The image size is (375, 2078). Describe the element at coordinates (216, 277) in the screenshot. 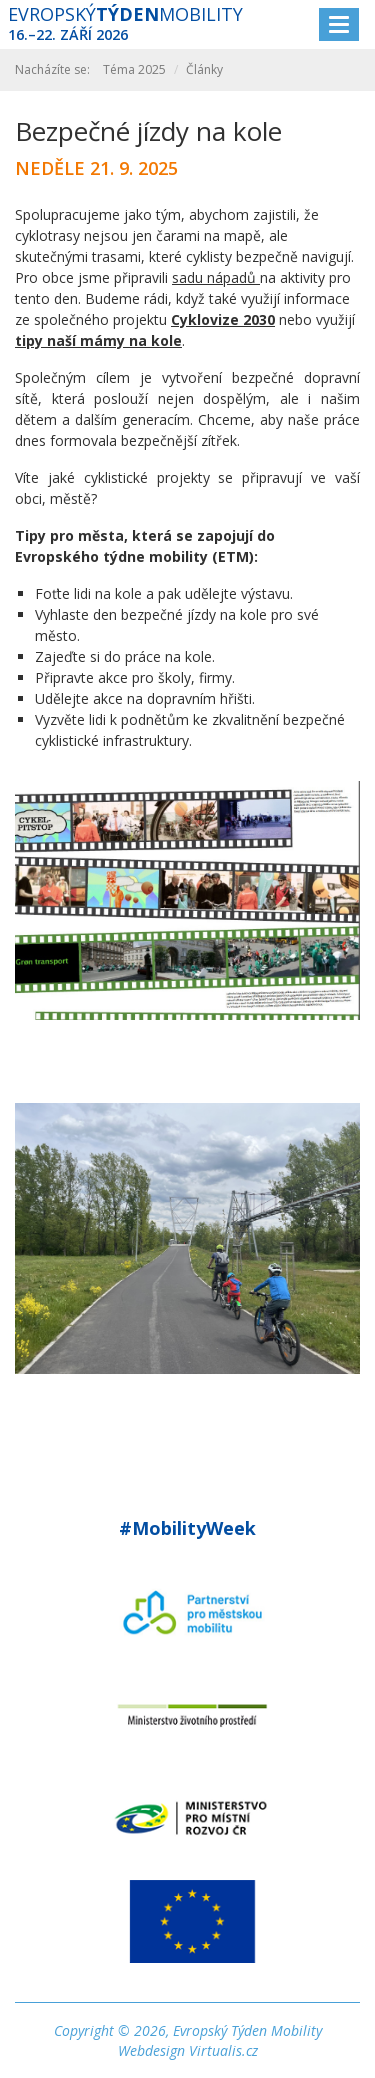

I see `sadu nápadů` at that location.